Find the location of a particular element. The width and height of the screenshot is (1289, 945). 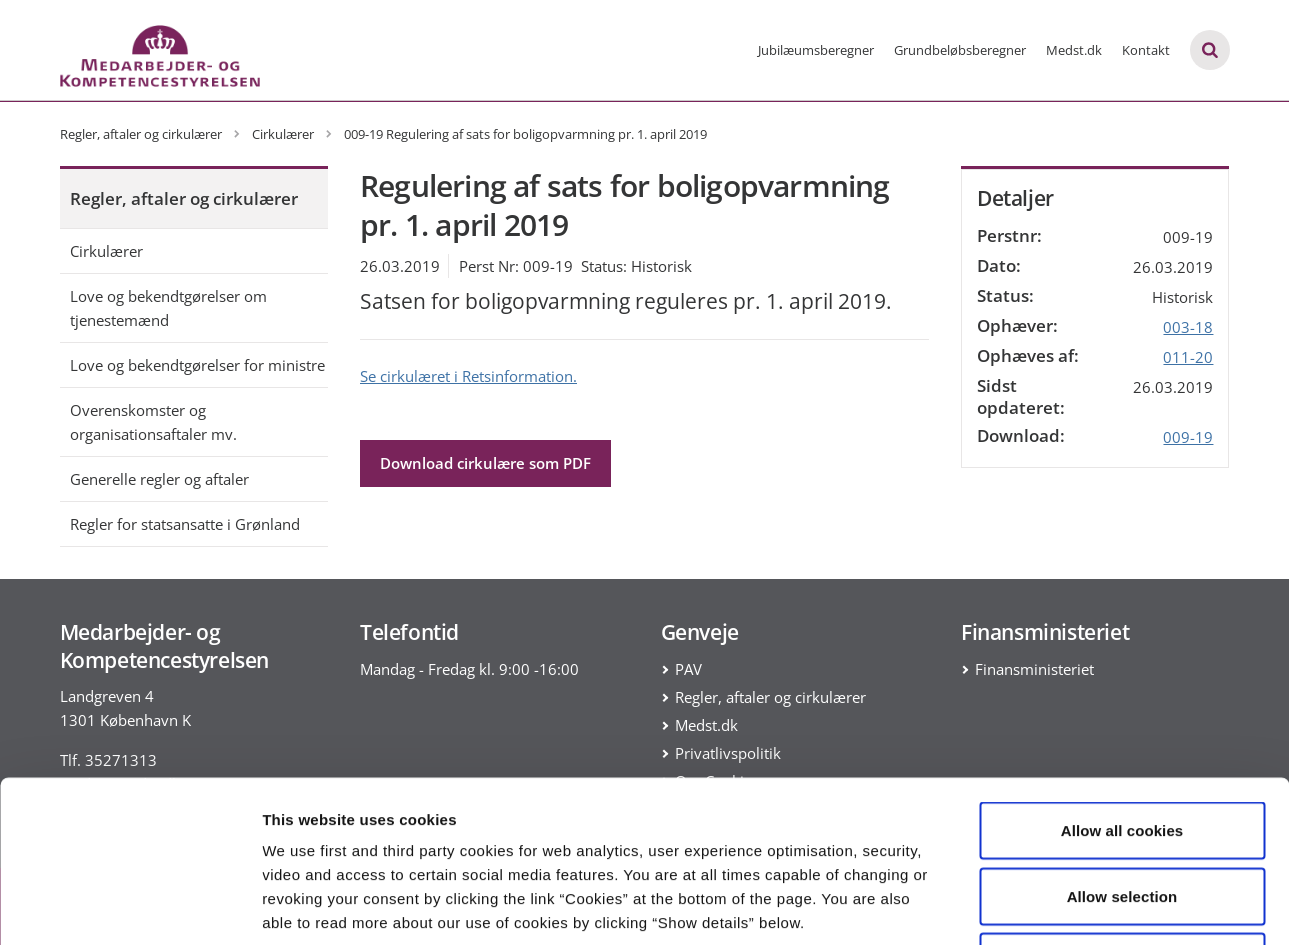

Medst.dk is located at coordinates (1074, 50).